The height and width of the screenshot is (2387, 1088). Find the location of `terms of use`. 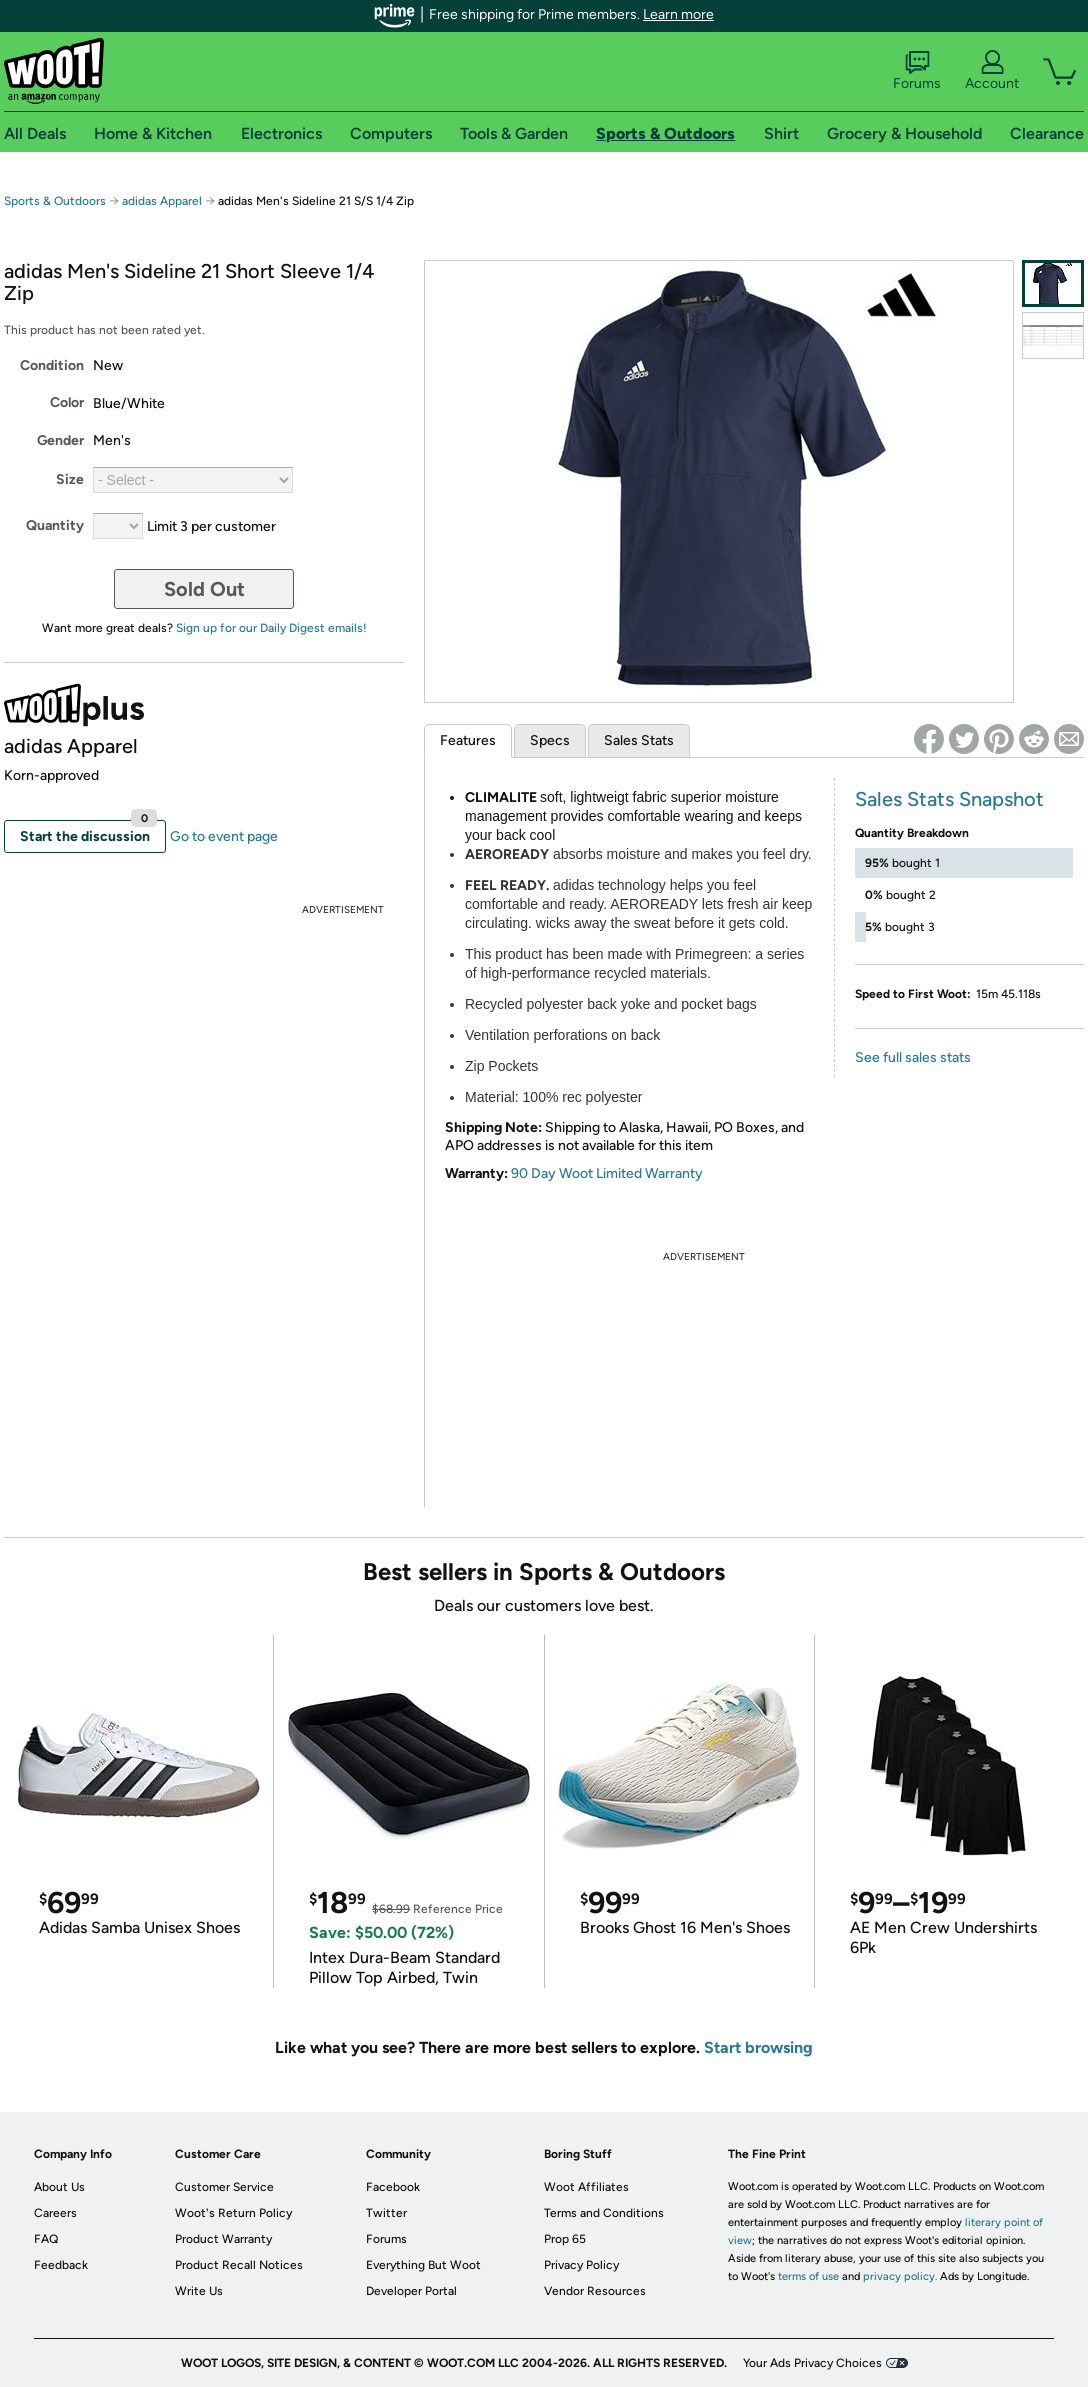

terms of use is located at coordinates (808, 2276).